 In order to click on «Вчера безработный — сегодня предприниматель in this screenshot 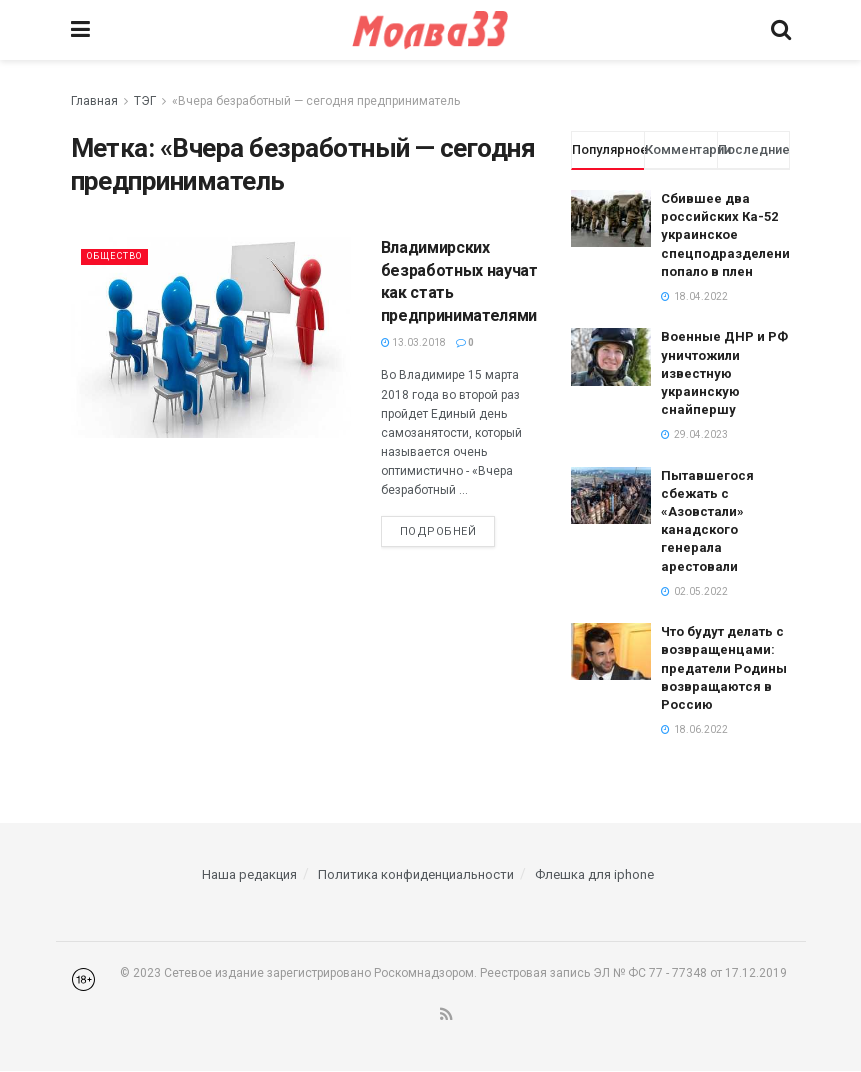, I will do `click(316, 101)`.